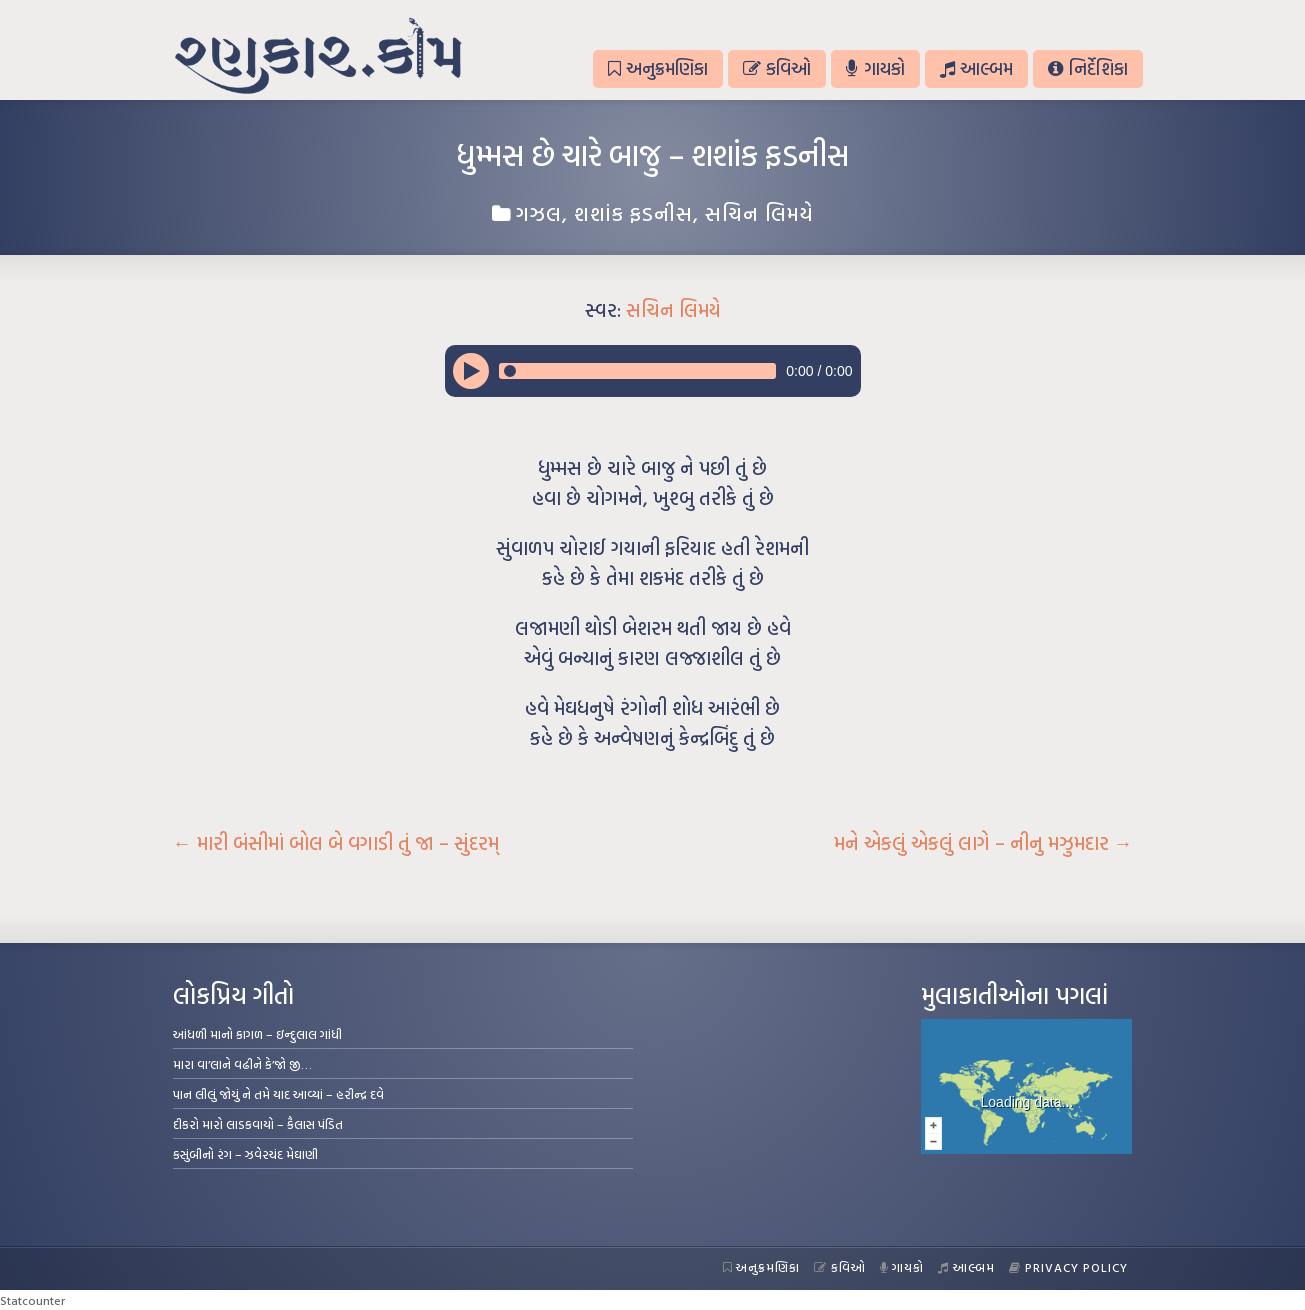 This screenshot has width=1305, height=1310. Describe the element at coordinates (633, 213) in the screenshot. I see `શશાંક ફડનીસ` at that location.